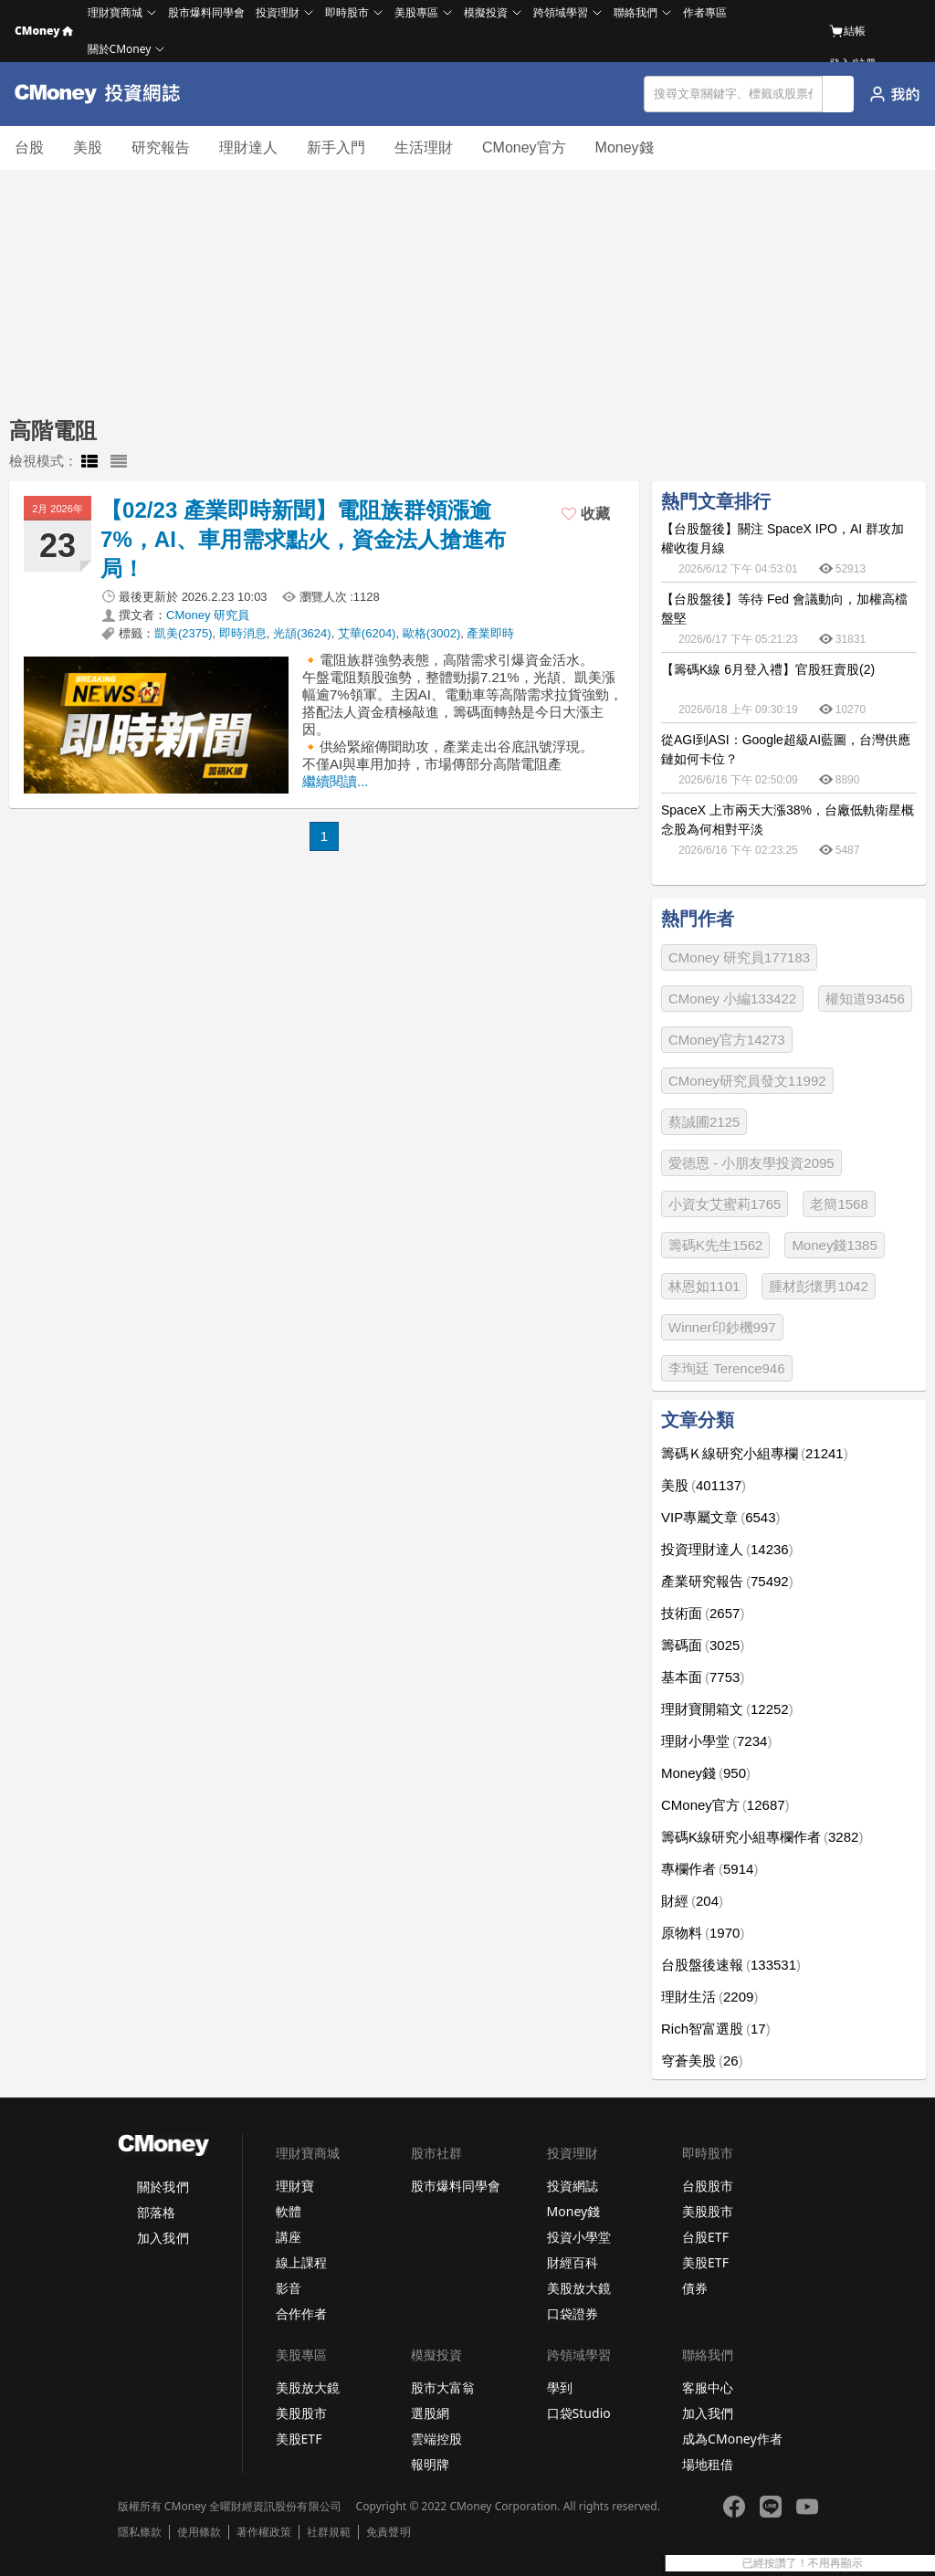 The image size is (935, 2576). Describe the element at coordinates (834, 1245) in the screenshot. I see `Money錢1385` at that location.